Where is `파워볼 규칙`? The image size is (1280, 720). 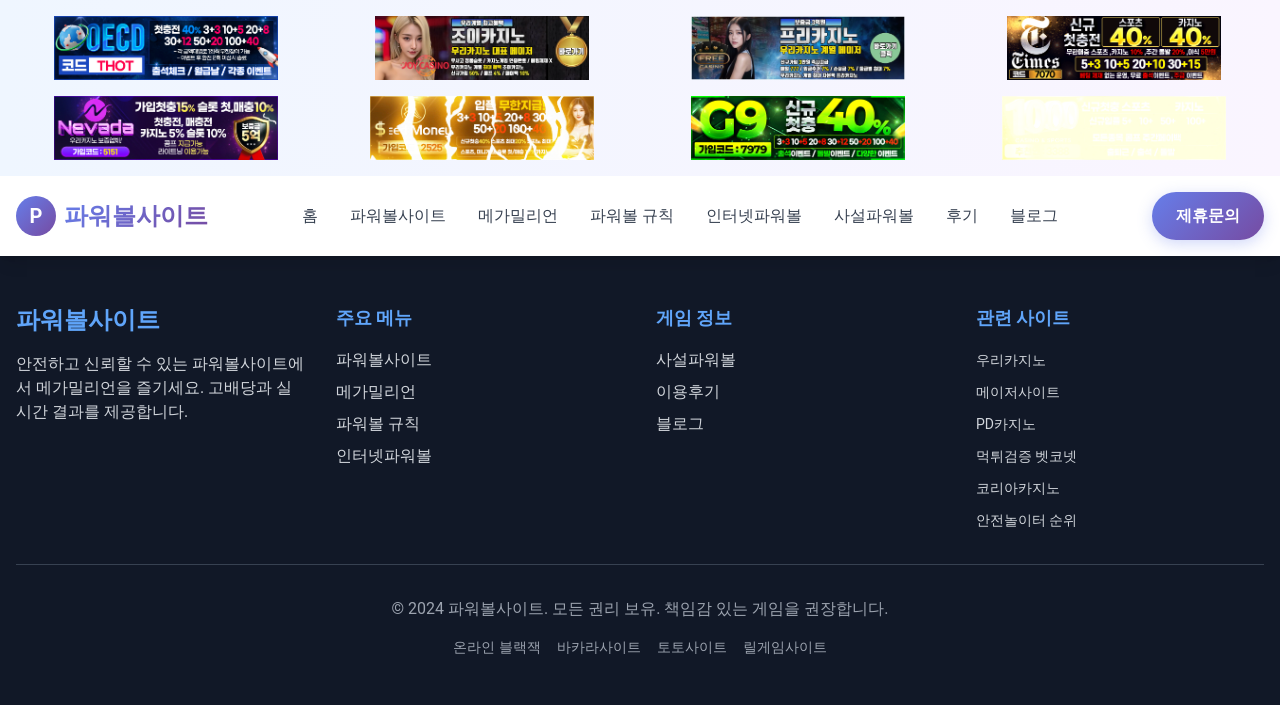
파워볼 규칙 is located at coordinates (632, 215).